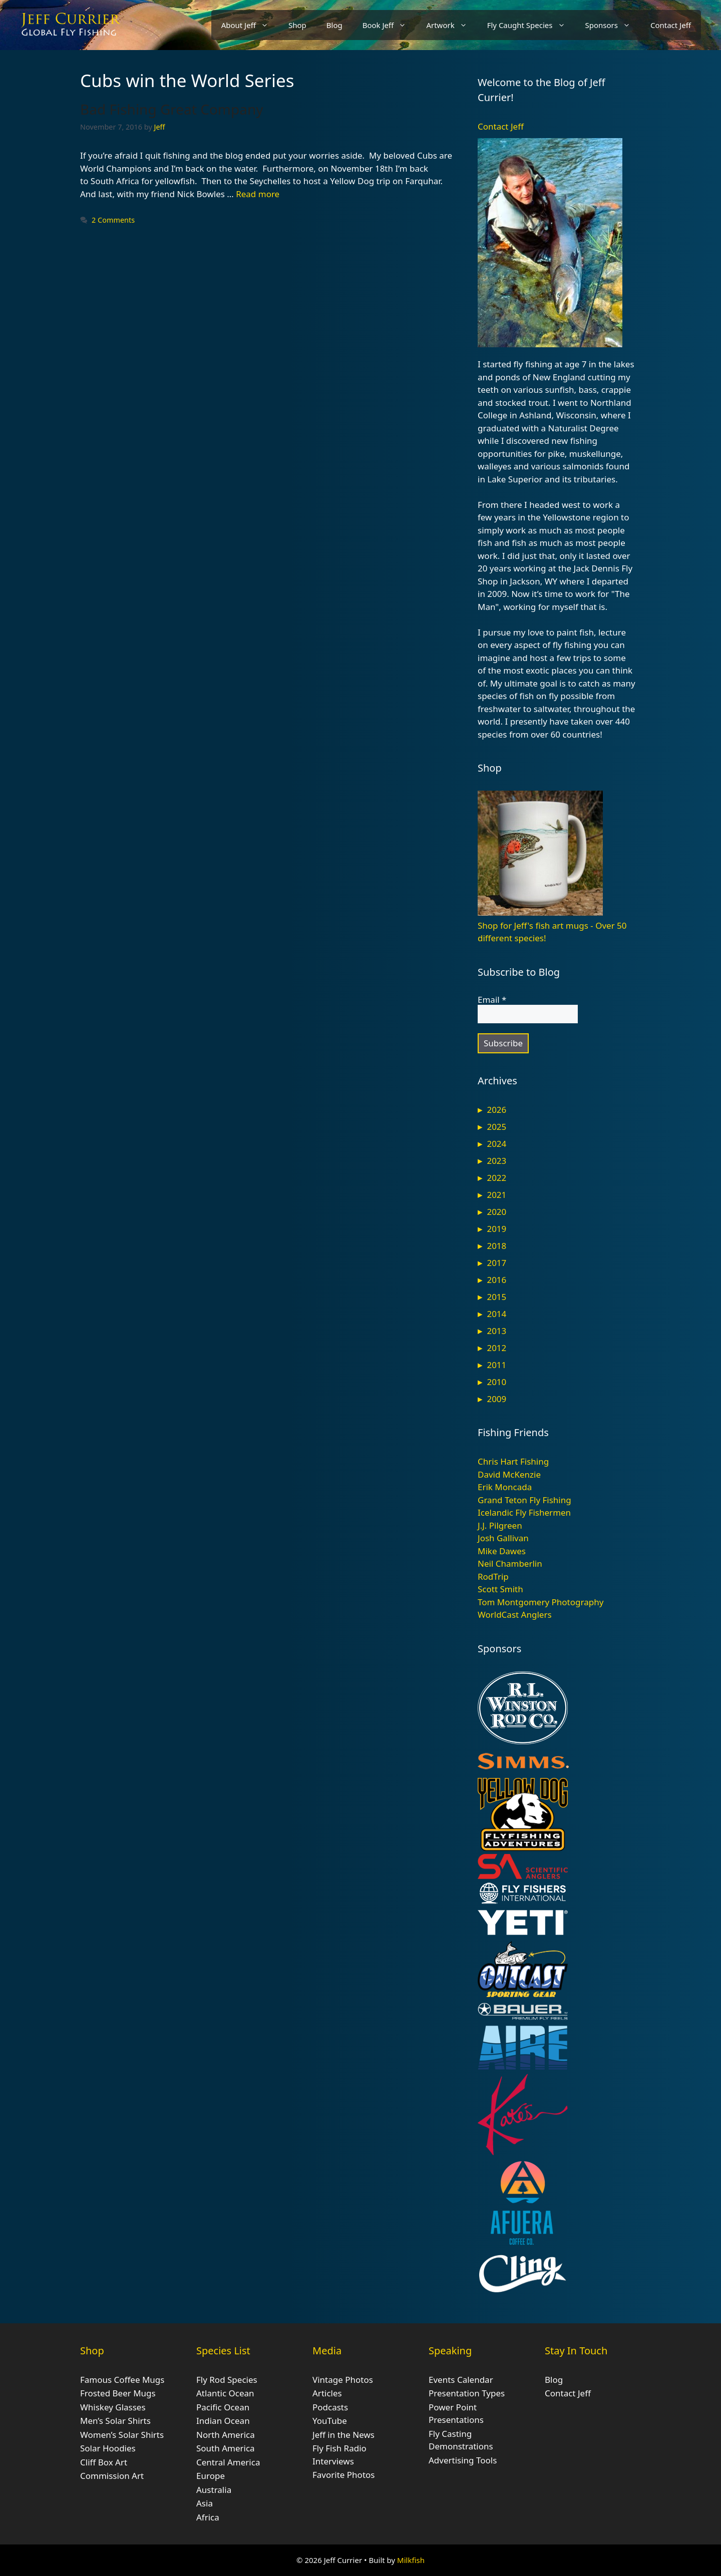 The height and width of the screenshot is (2576, 721). Describe the element at coordinates (327, 2393) in the screenshot. I see `Articles` at that location.